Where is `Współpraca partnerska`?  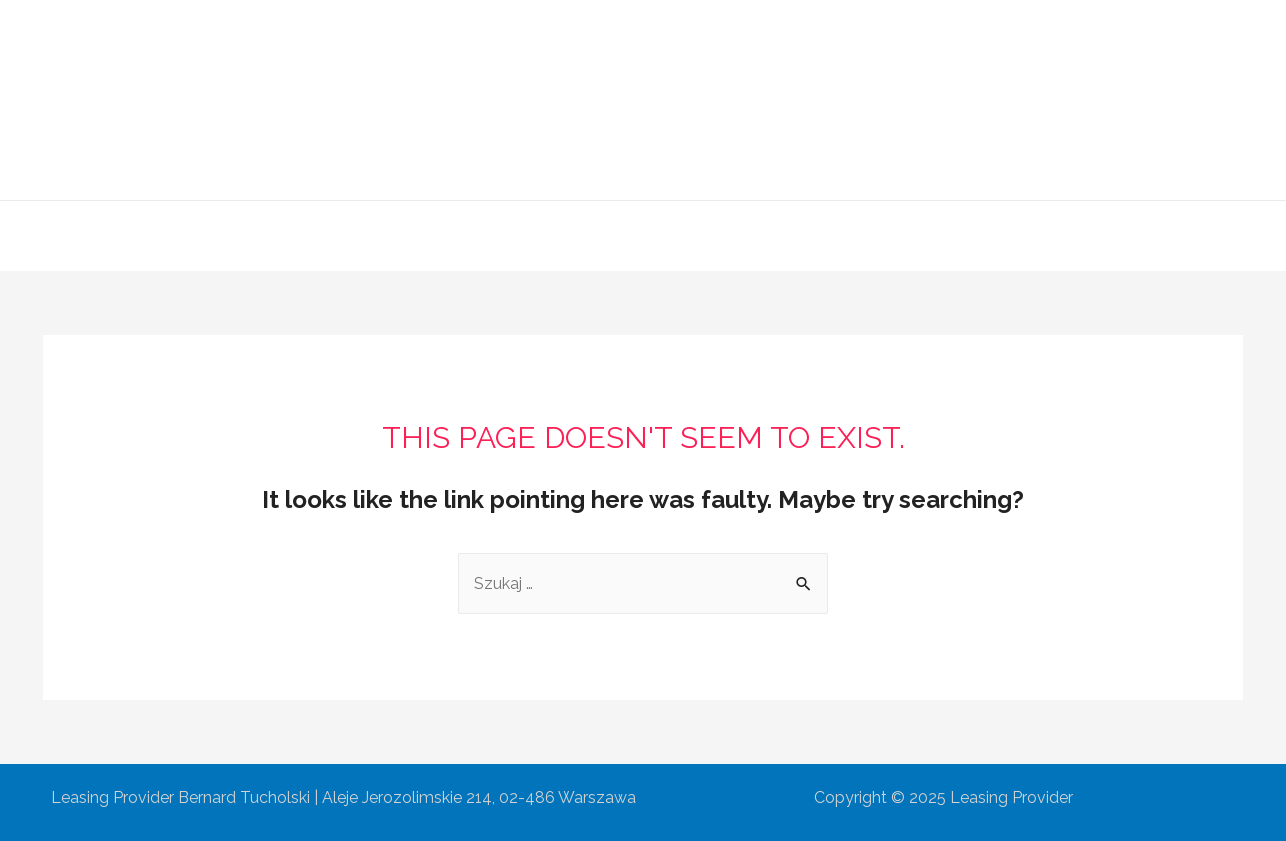 Współpraca partnerska is located at coordinates (729, 235).